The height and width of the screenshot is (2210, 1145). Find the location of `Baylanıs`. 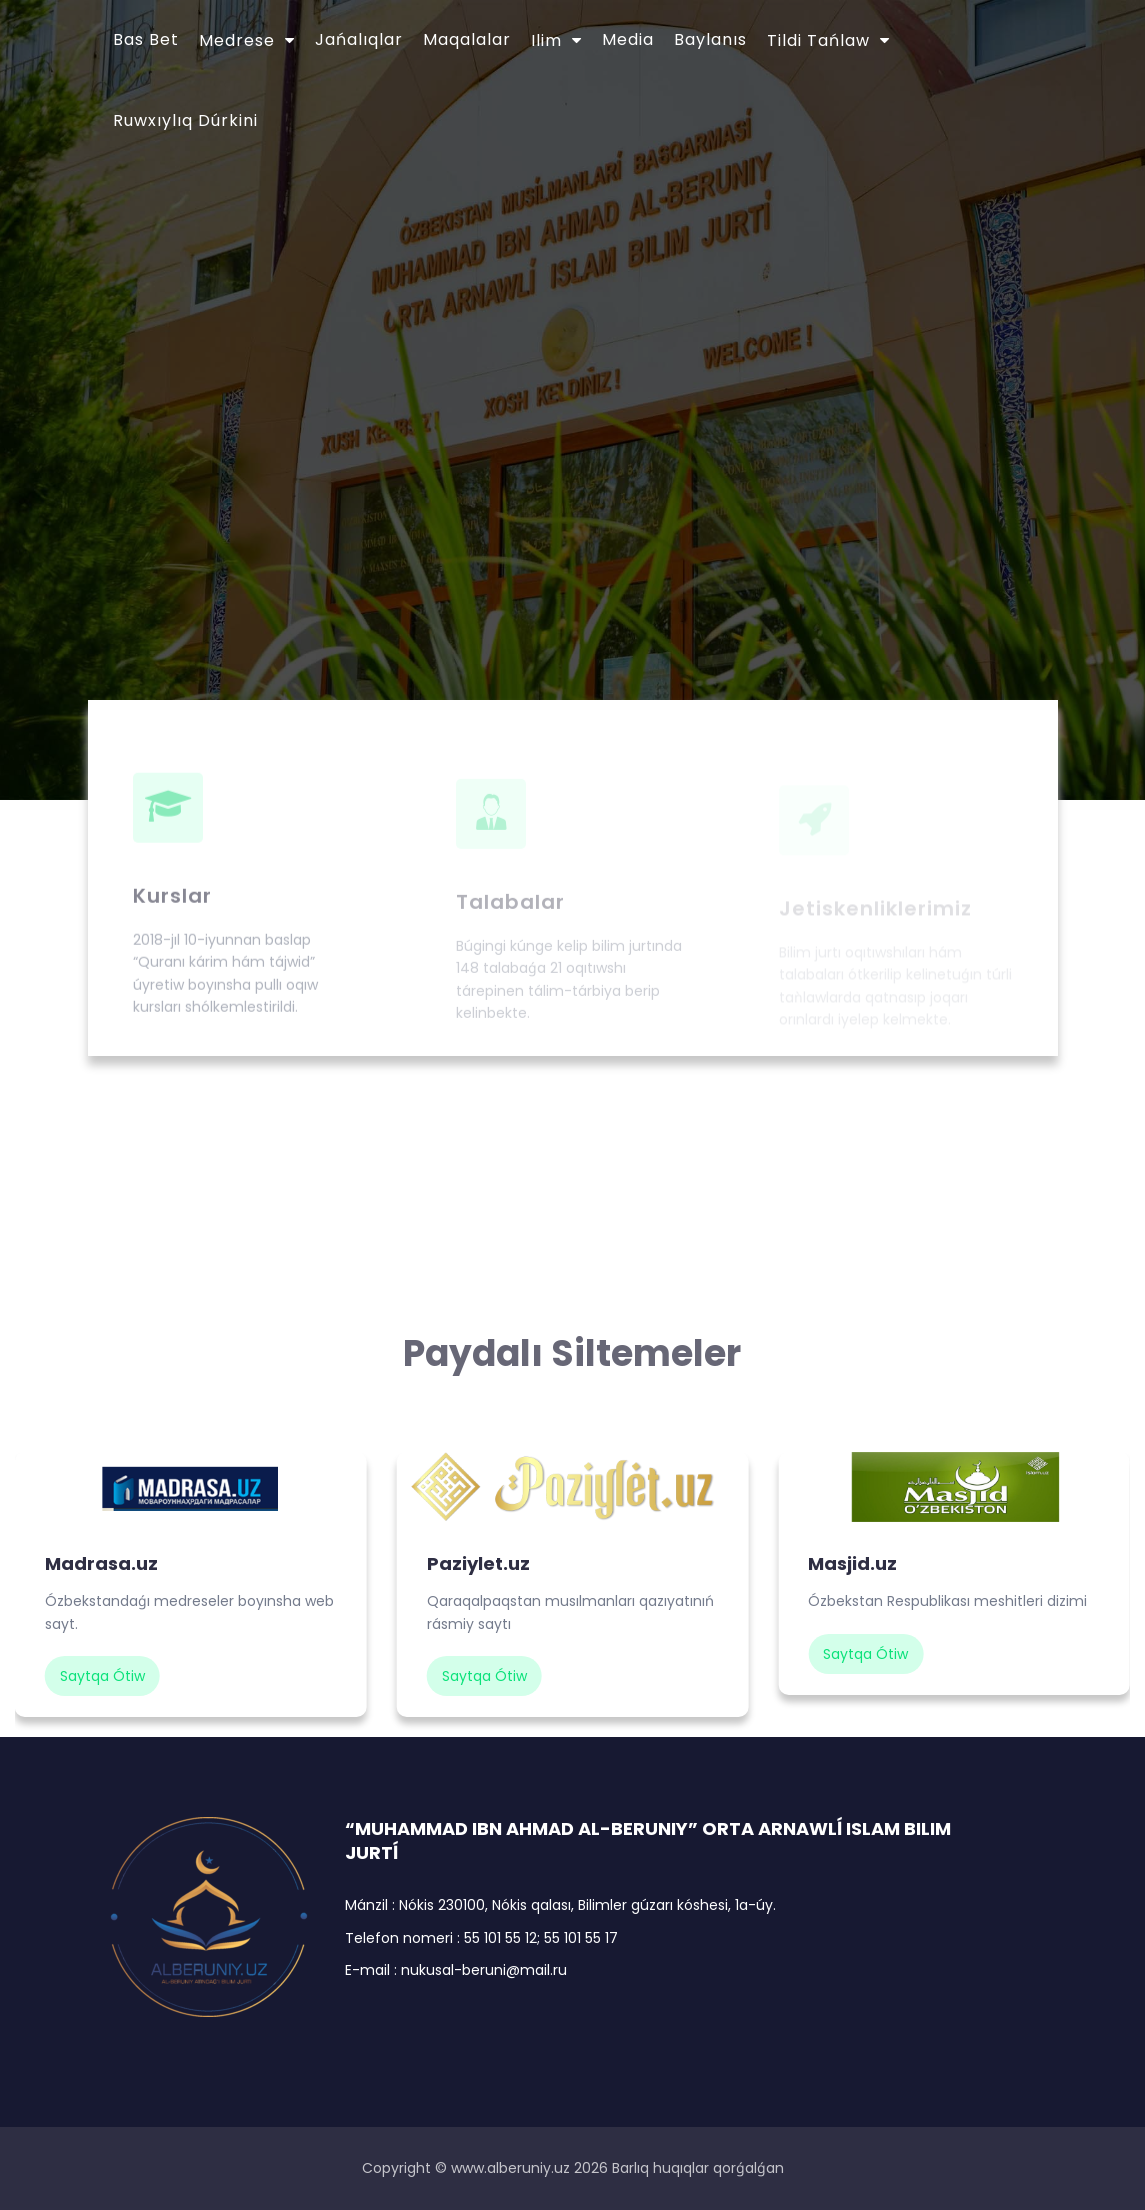

Baylanıs is located at coordinates (710, 39).